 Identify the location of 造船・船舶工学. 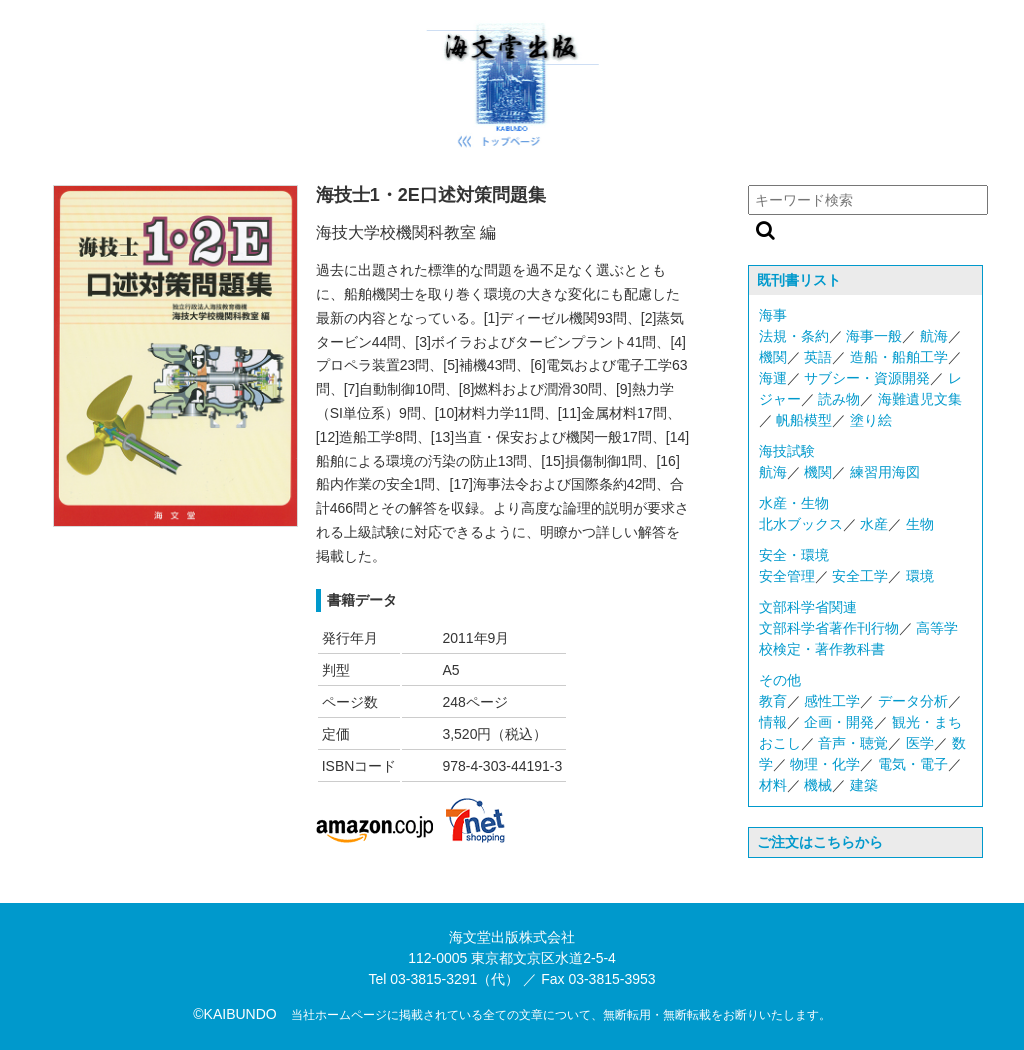
(899, 357).